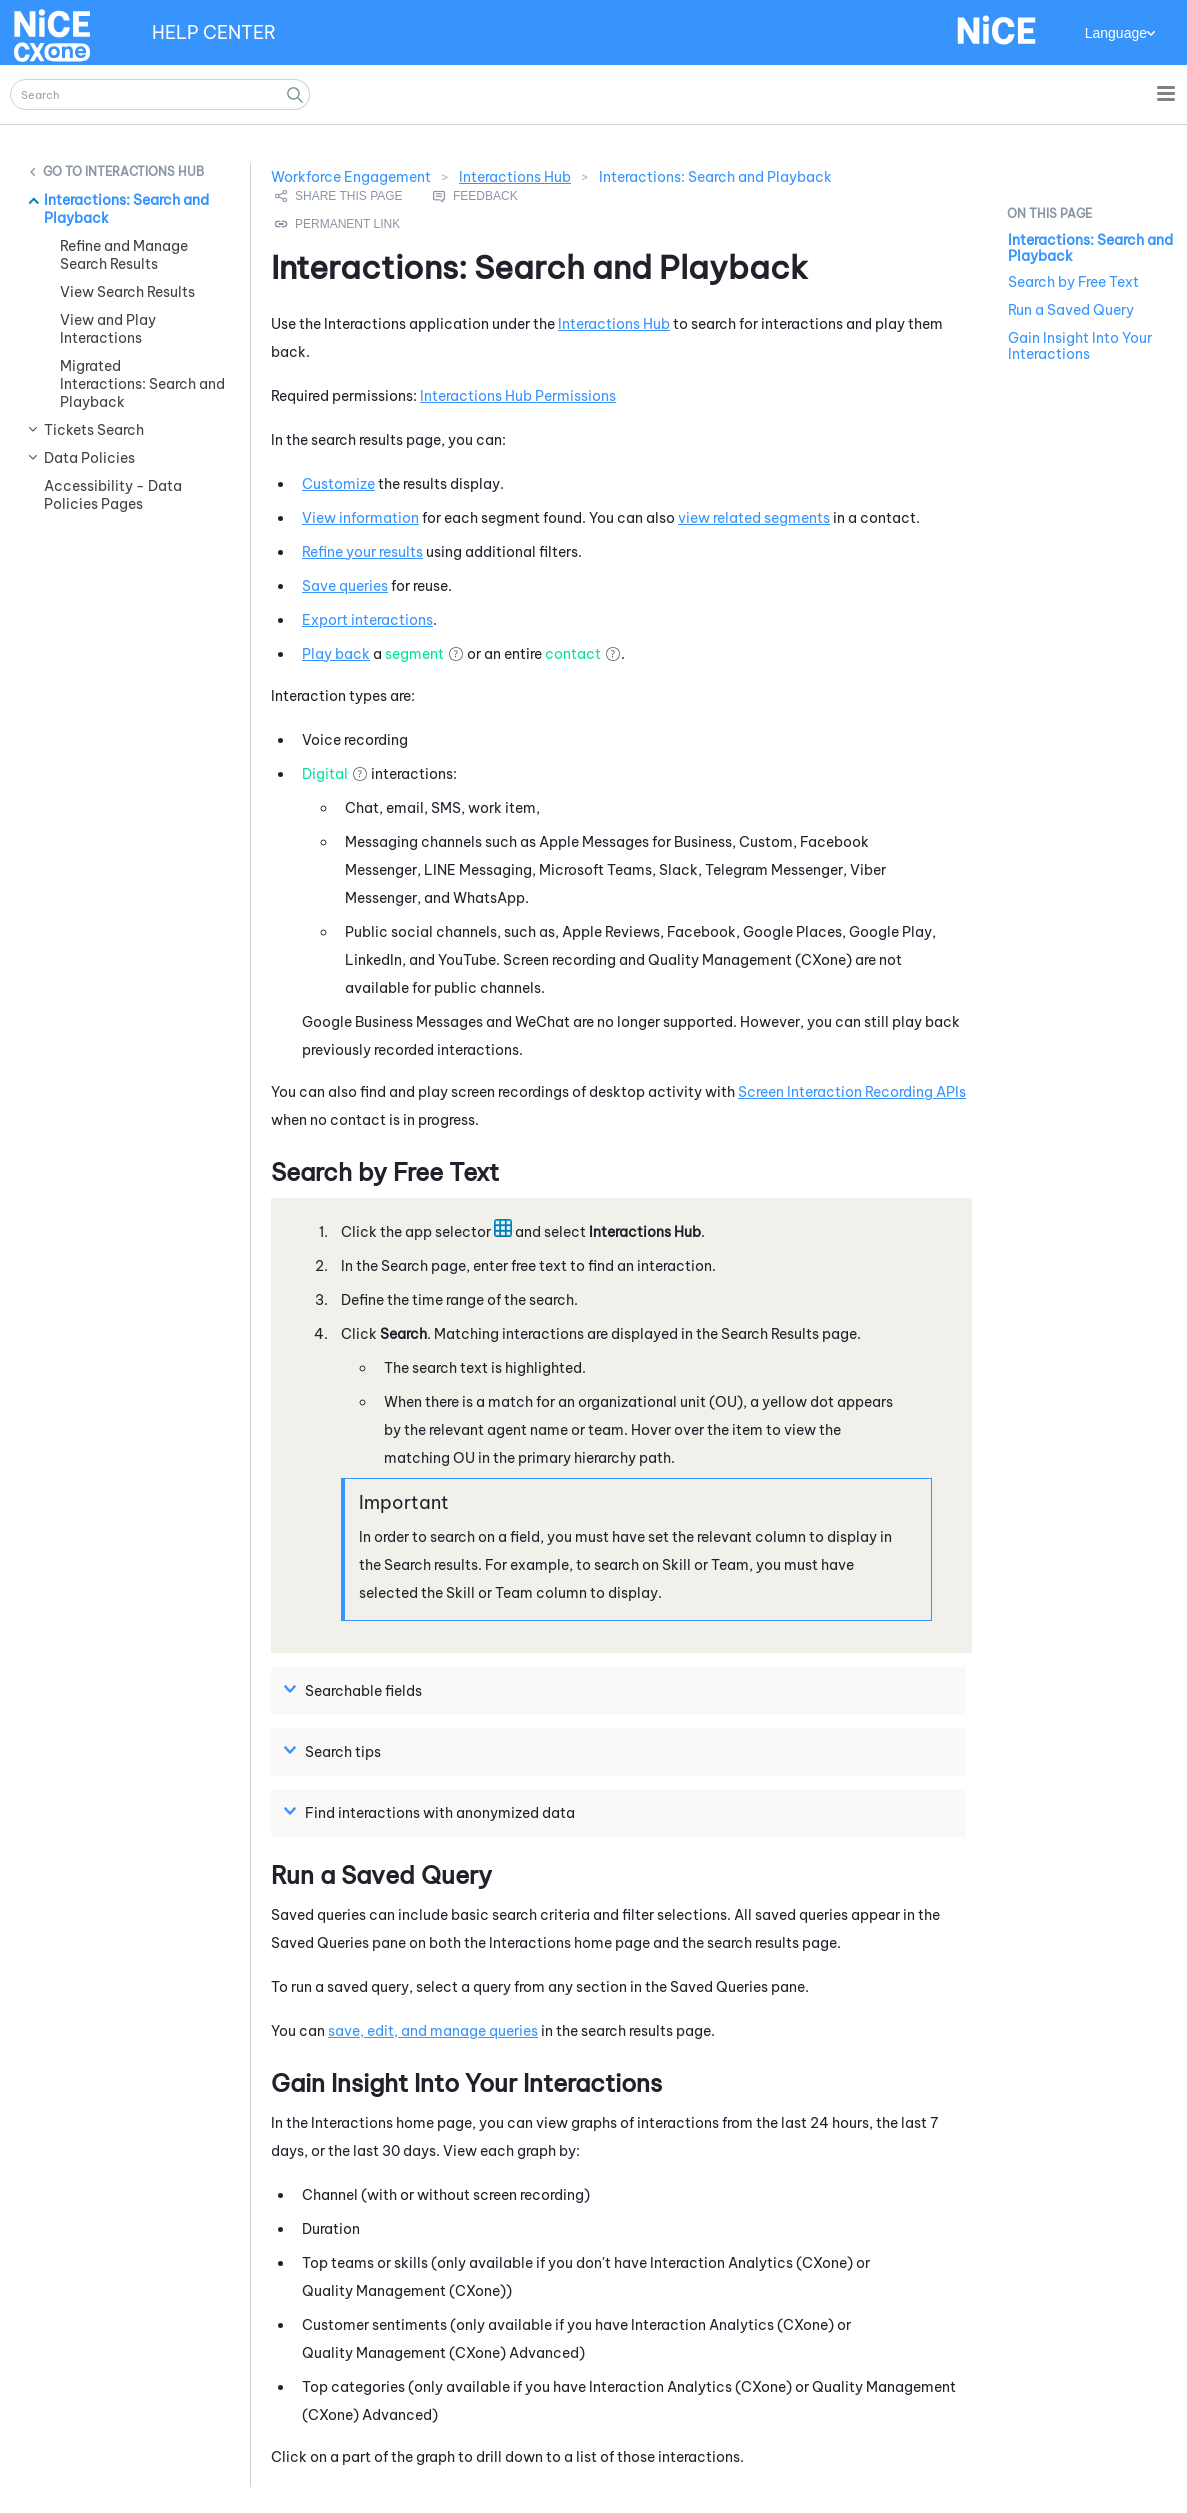 The image size is (1187, 2513). What do you see at coordinates (573, 654) in the screenshot?
I see `contact [button]` at bounding box center [573, 654].